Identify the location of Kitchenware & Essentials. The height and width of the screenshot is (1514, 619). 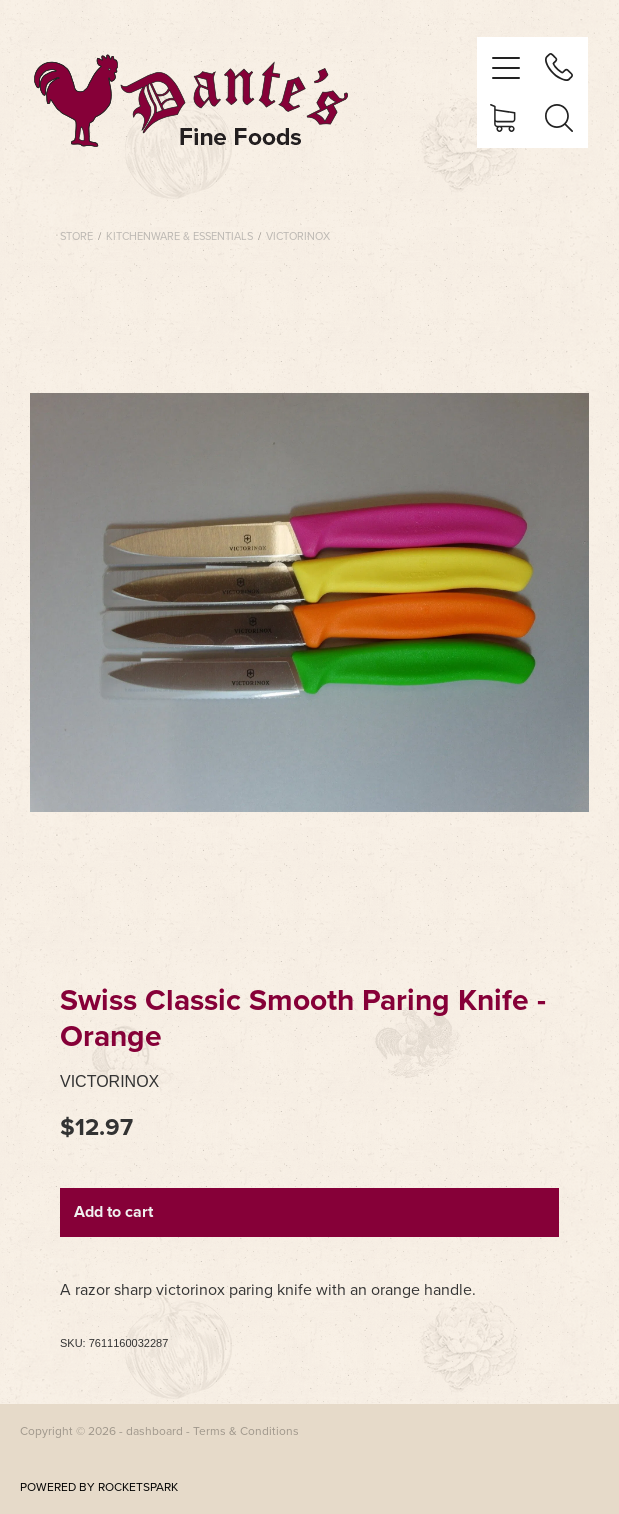
(179, 236).